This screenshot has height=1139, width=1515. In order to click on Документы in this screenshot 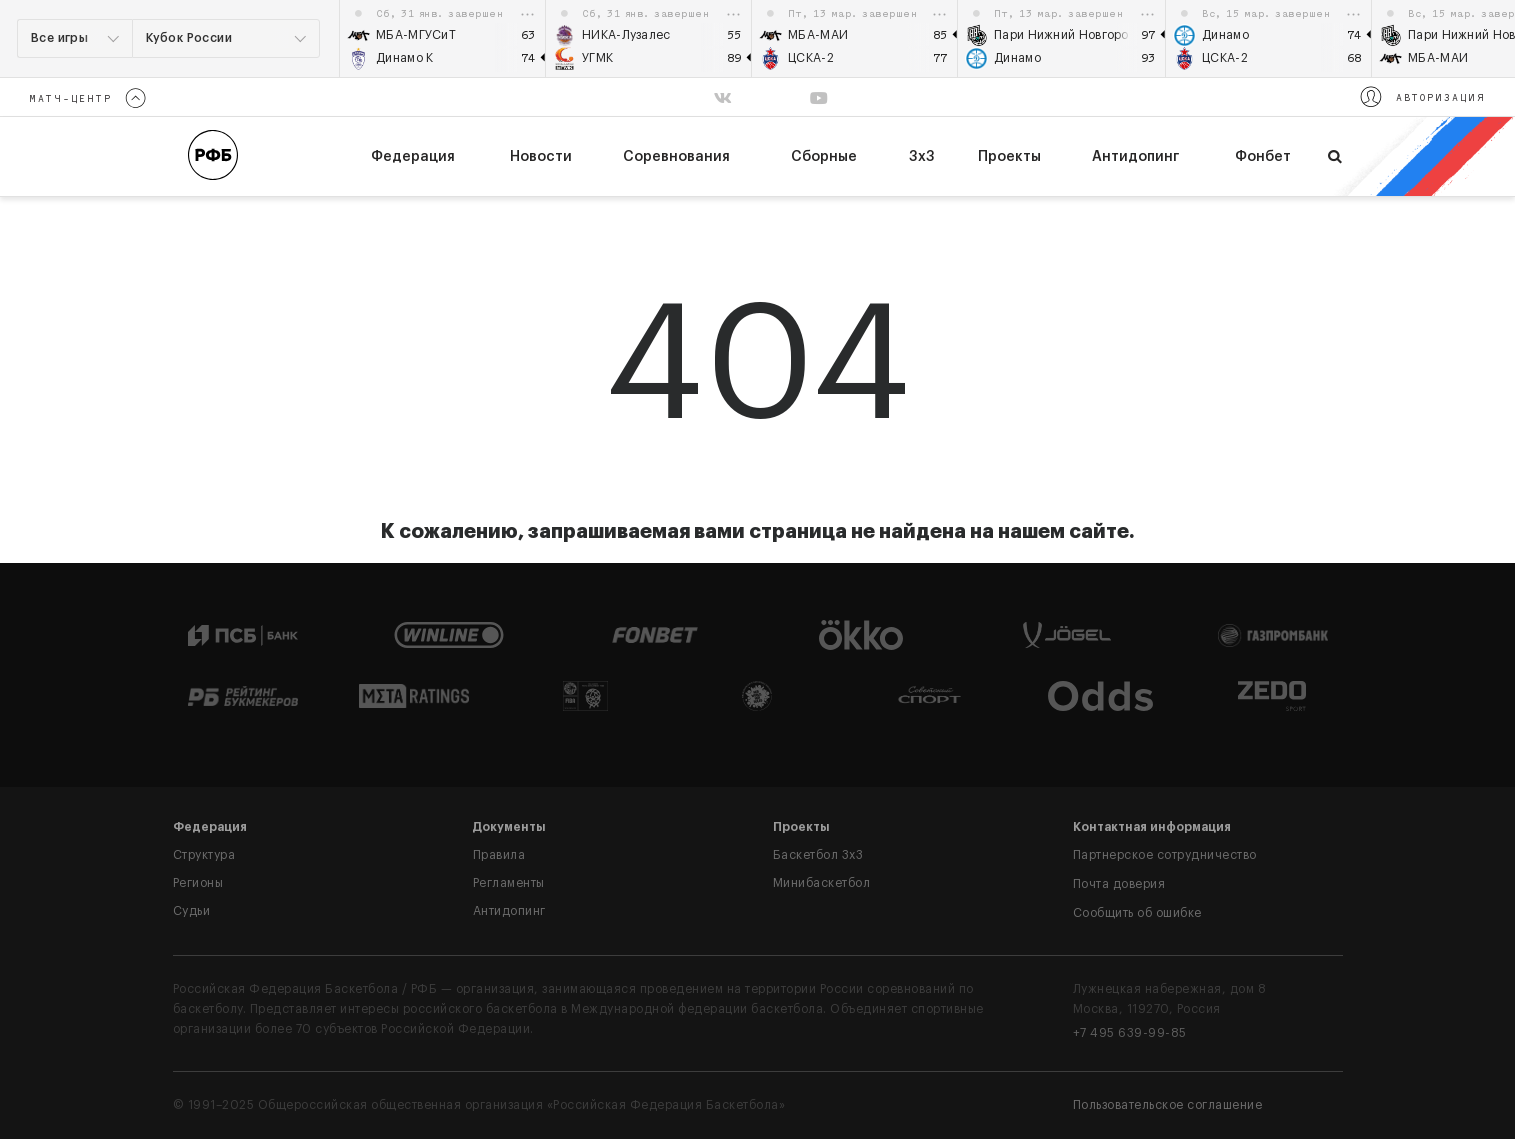, I will do `click(509, 827)`.